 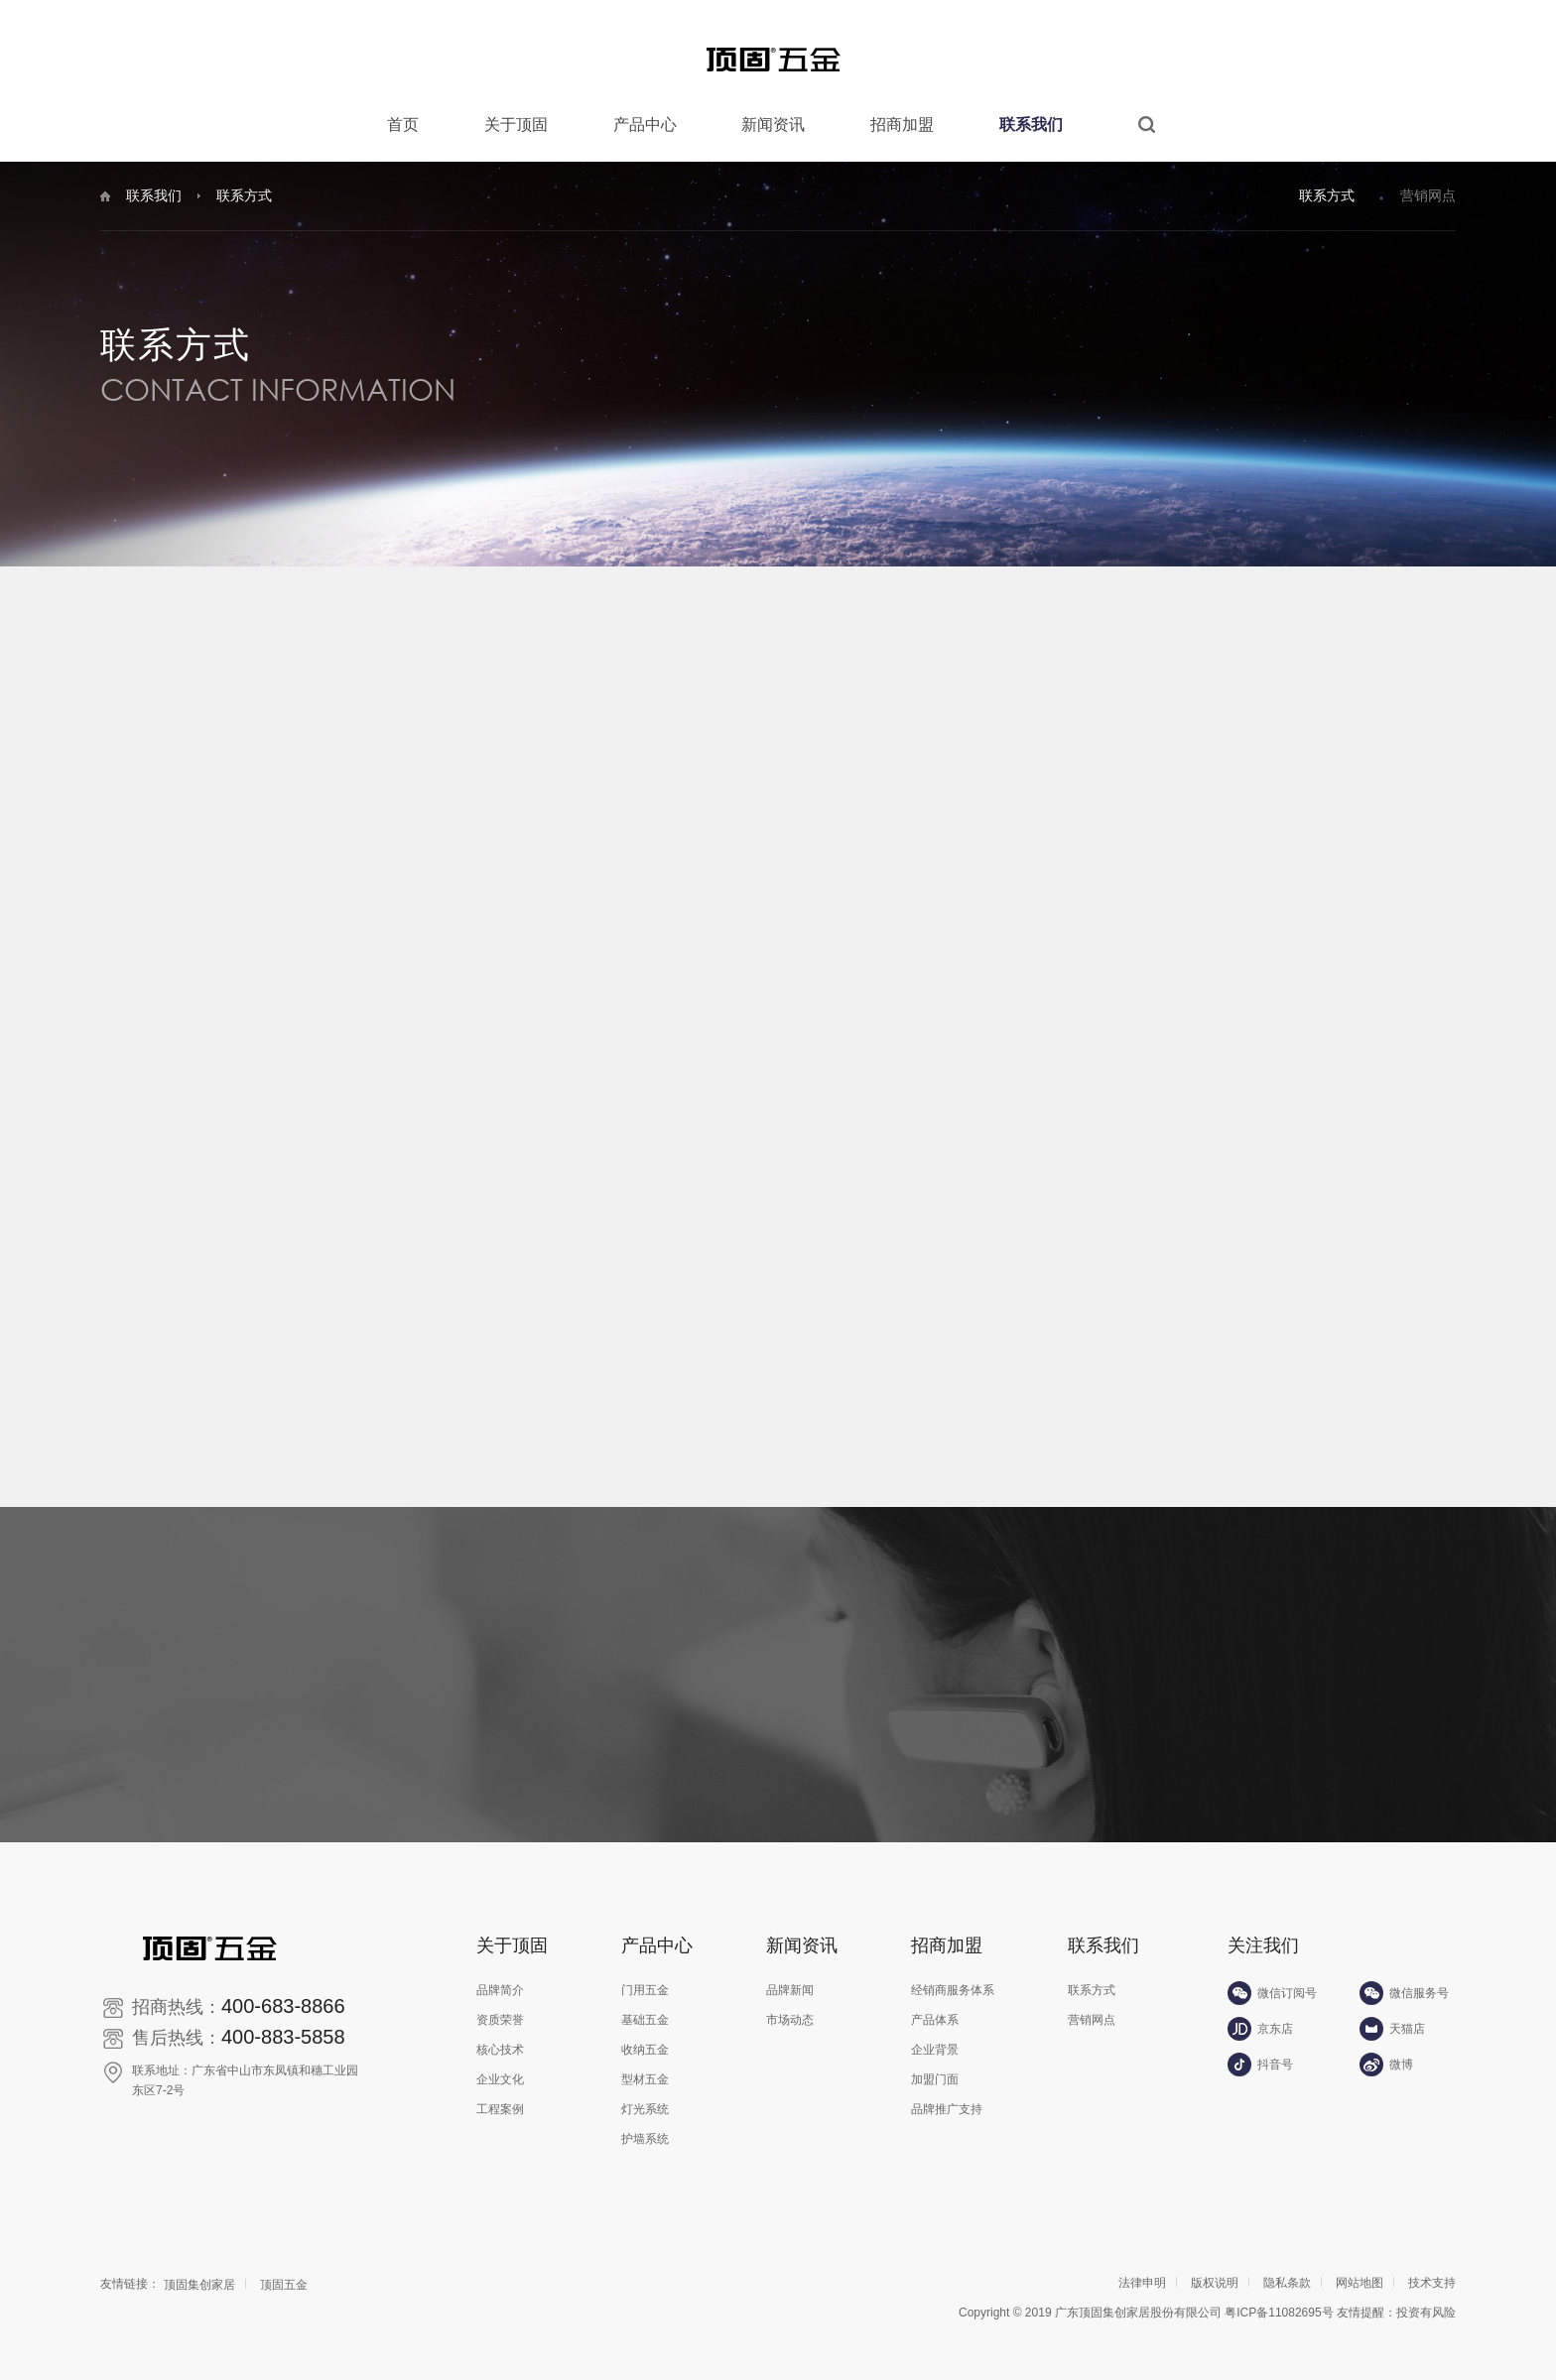 What do you see at coordinates (935, 2064) in the screenshot?
I see `加盟门面` at bounding box center [935, 2064].